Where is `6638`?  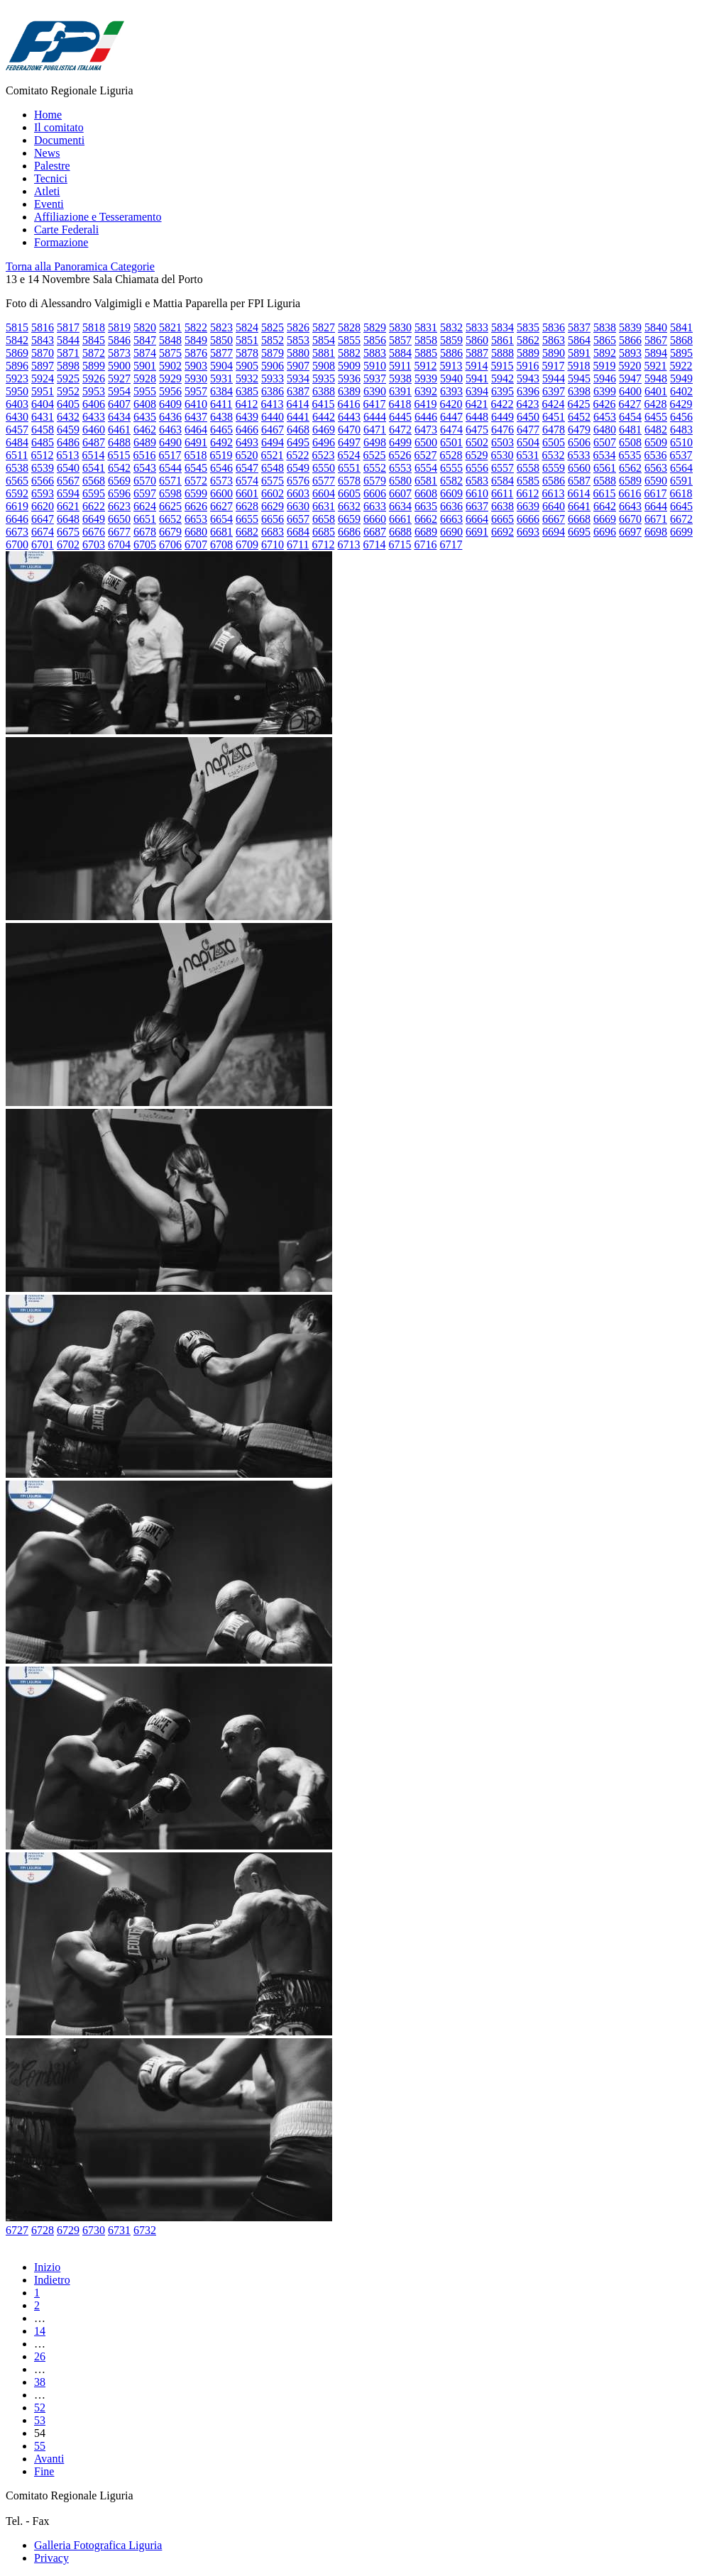
6638 is located at coordinates (502, 506).